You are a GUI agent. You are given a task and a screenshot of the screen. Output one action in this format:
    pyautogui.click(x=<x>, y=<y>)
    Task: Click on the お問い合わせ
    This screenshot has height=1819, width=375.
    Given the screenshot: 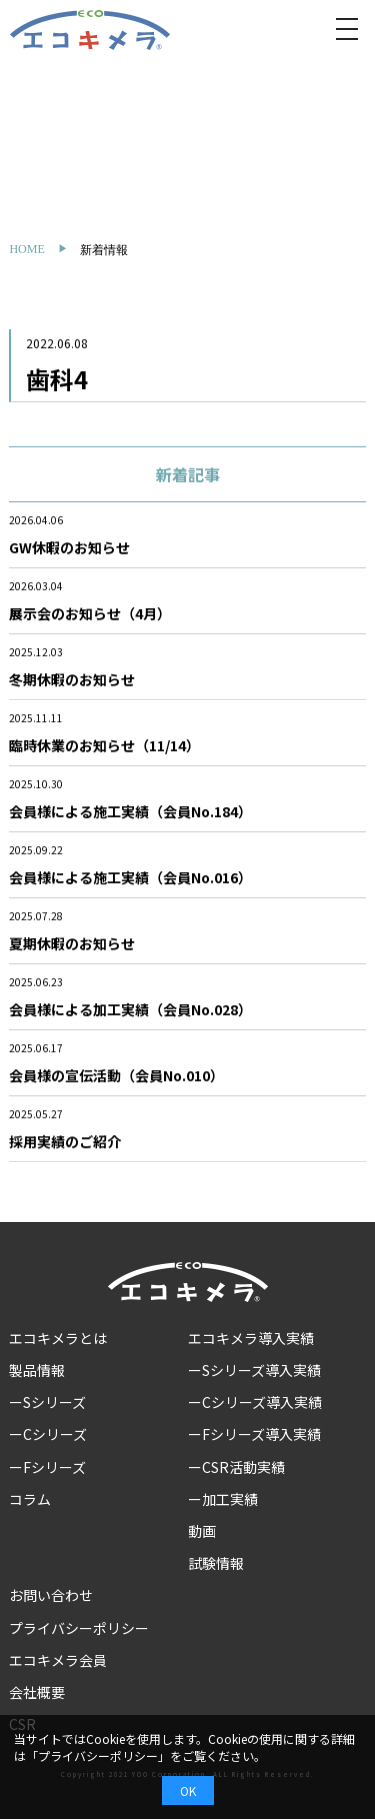 What is the action you would take?
    pyautogui.click(x=51, y=1595)
    